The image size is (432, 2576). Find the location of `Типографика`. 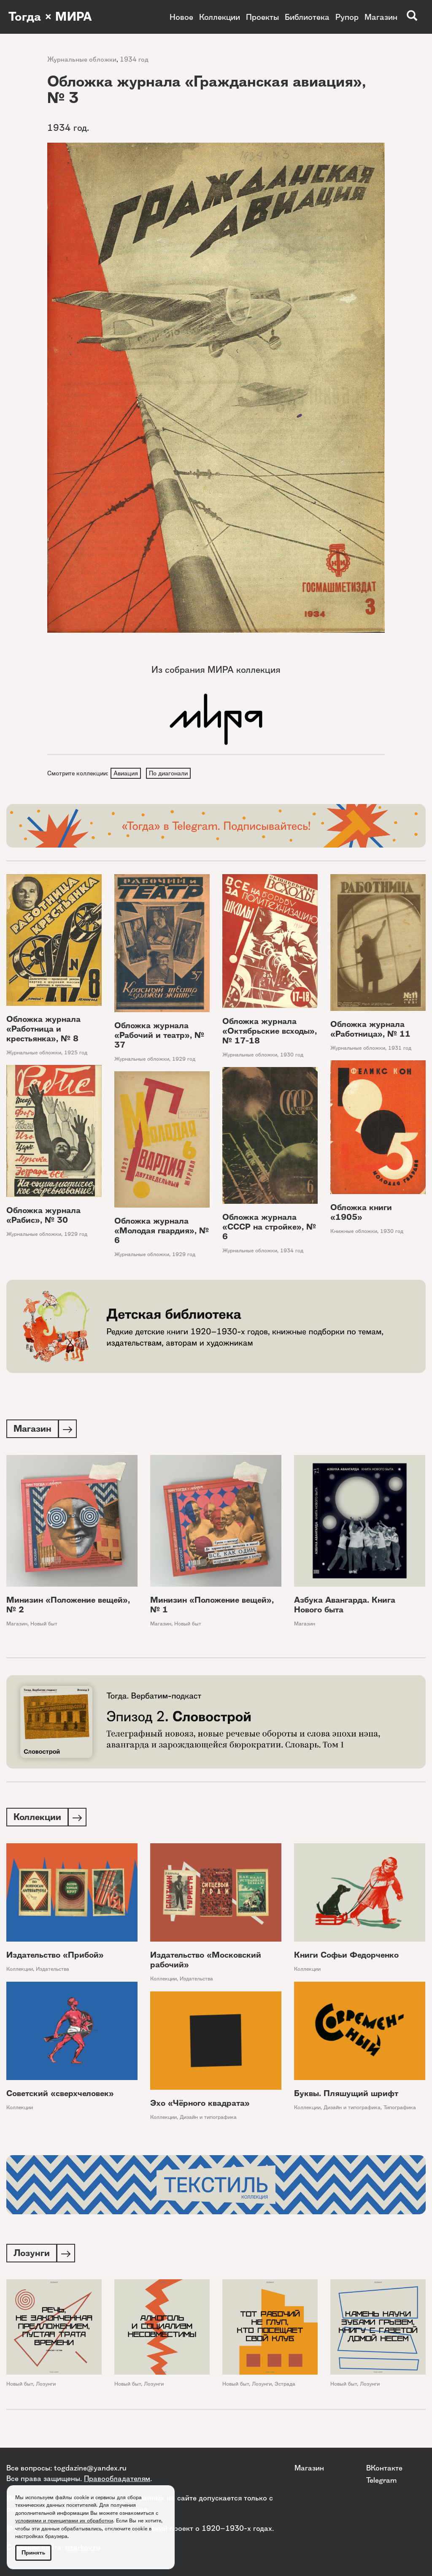

Типографика is located at coordinates (399, 2110).